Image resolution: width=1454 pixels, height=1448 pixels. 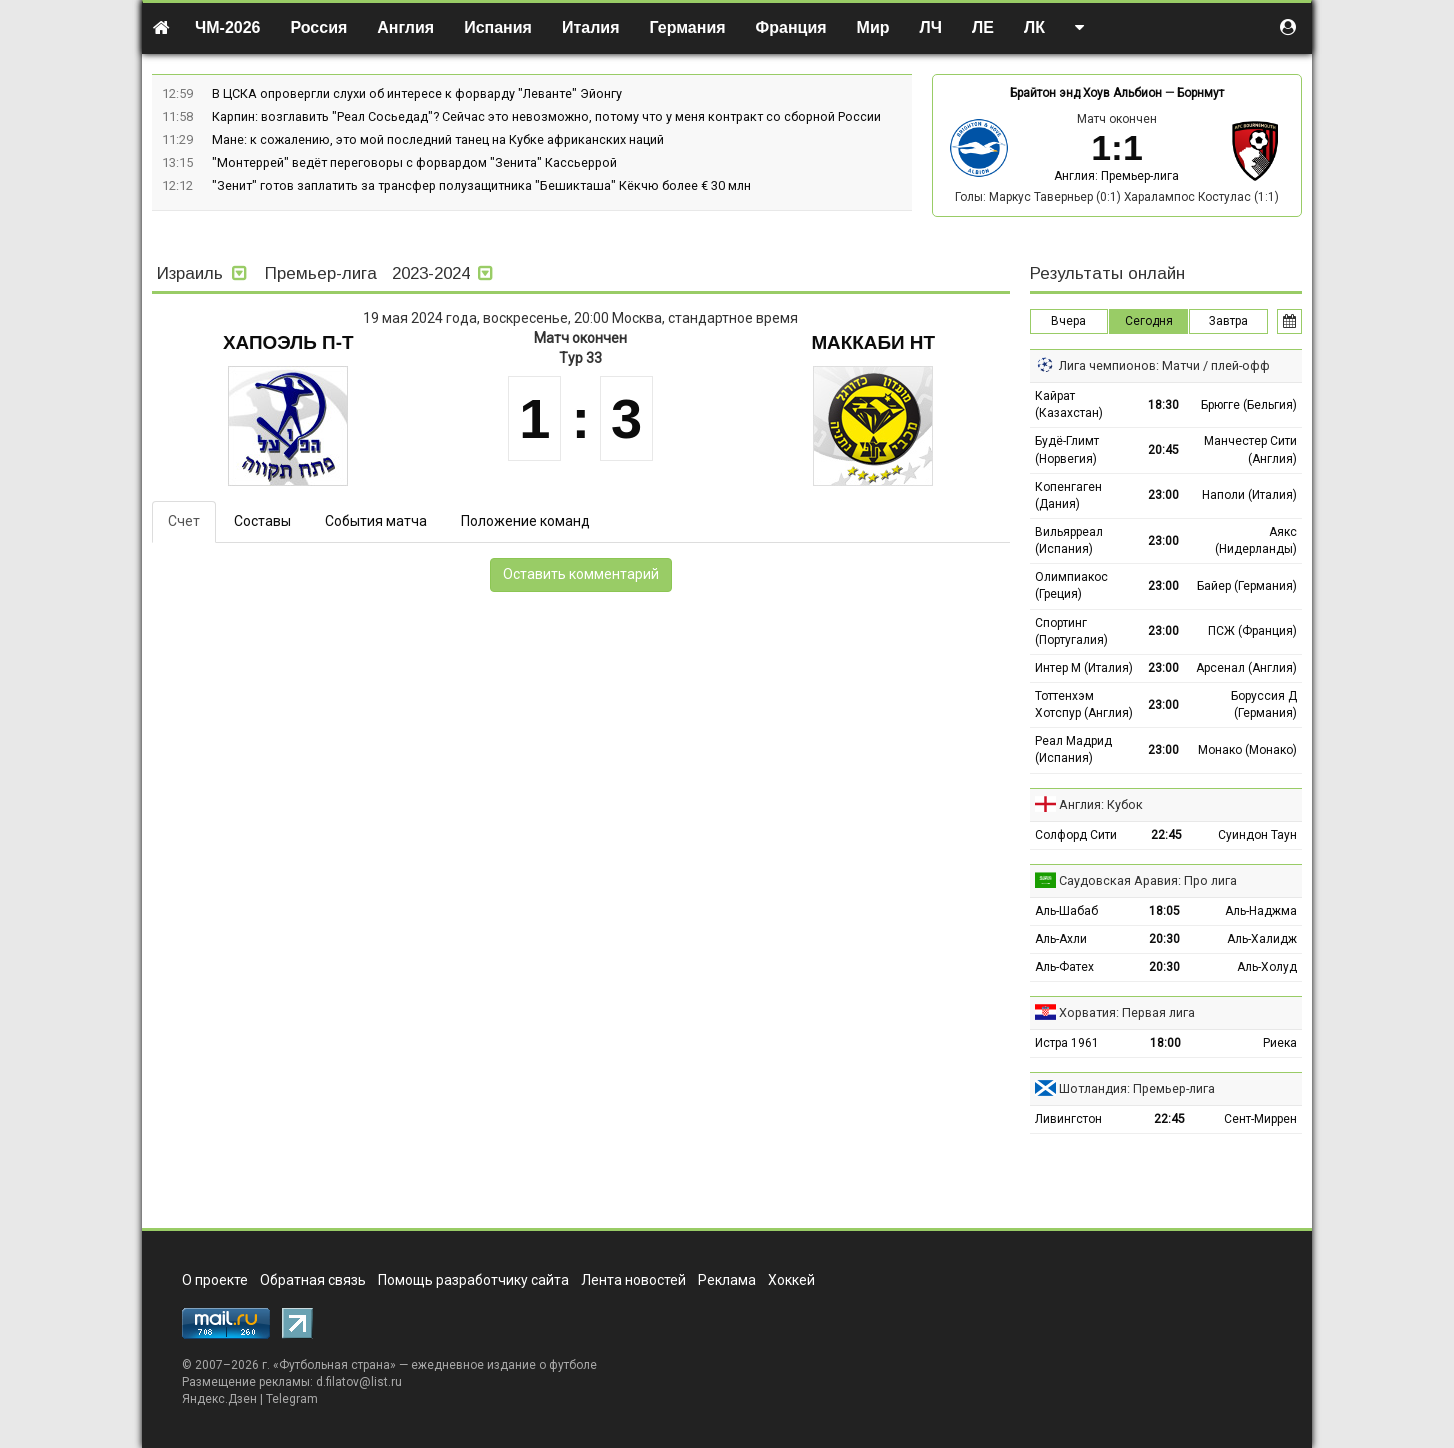 I want to click on Аль-Шабаб, so click(x=1066, y=911).